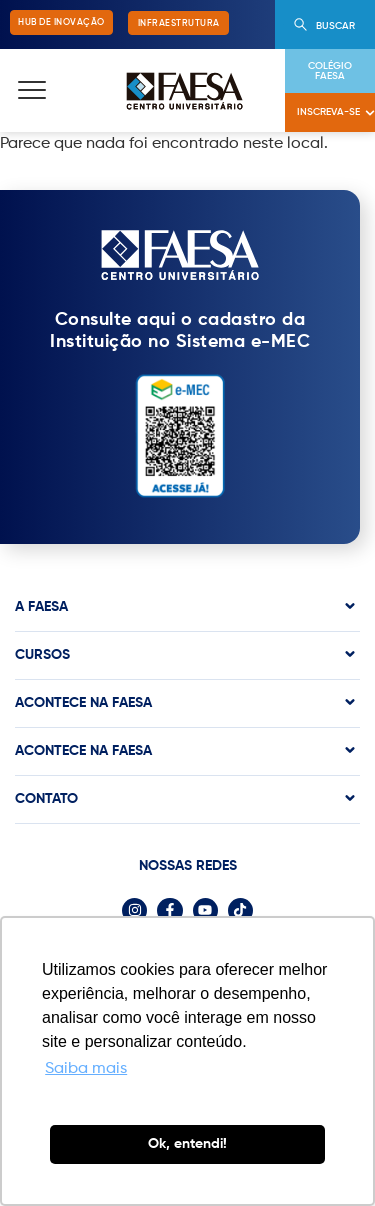 This screenshot has height=1206, width=375. What do you see at coordinates (187, 1144) in the screenshot?
I see `Ok, entendi! [button]` at bounding box center [187, 1144].